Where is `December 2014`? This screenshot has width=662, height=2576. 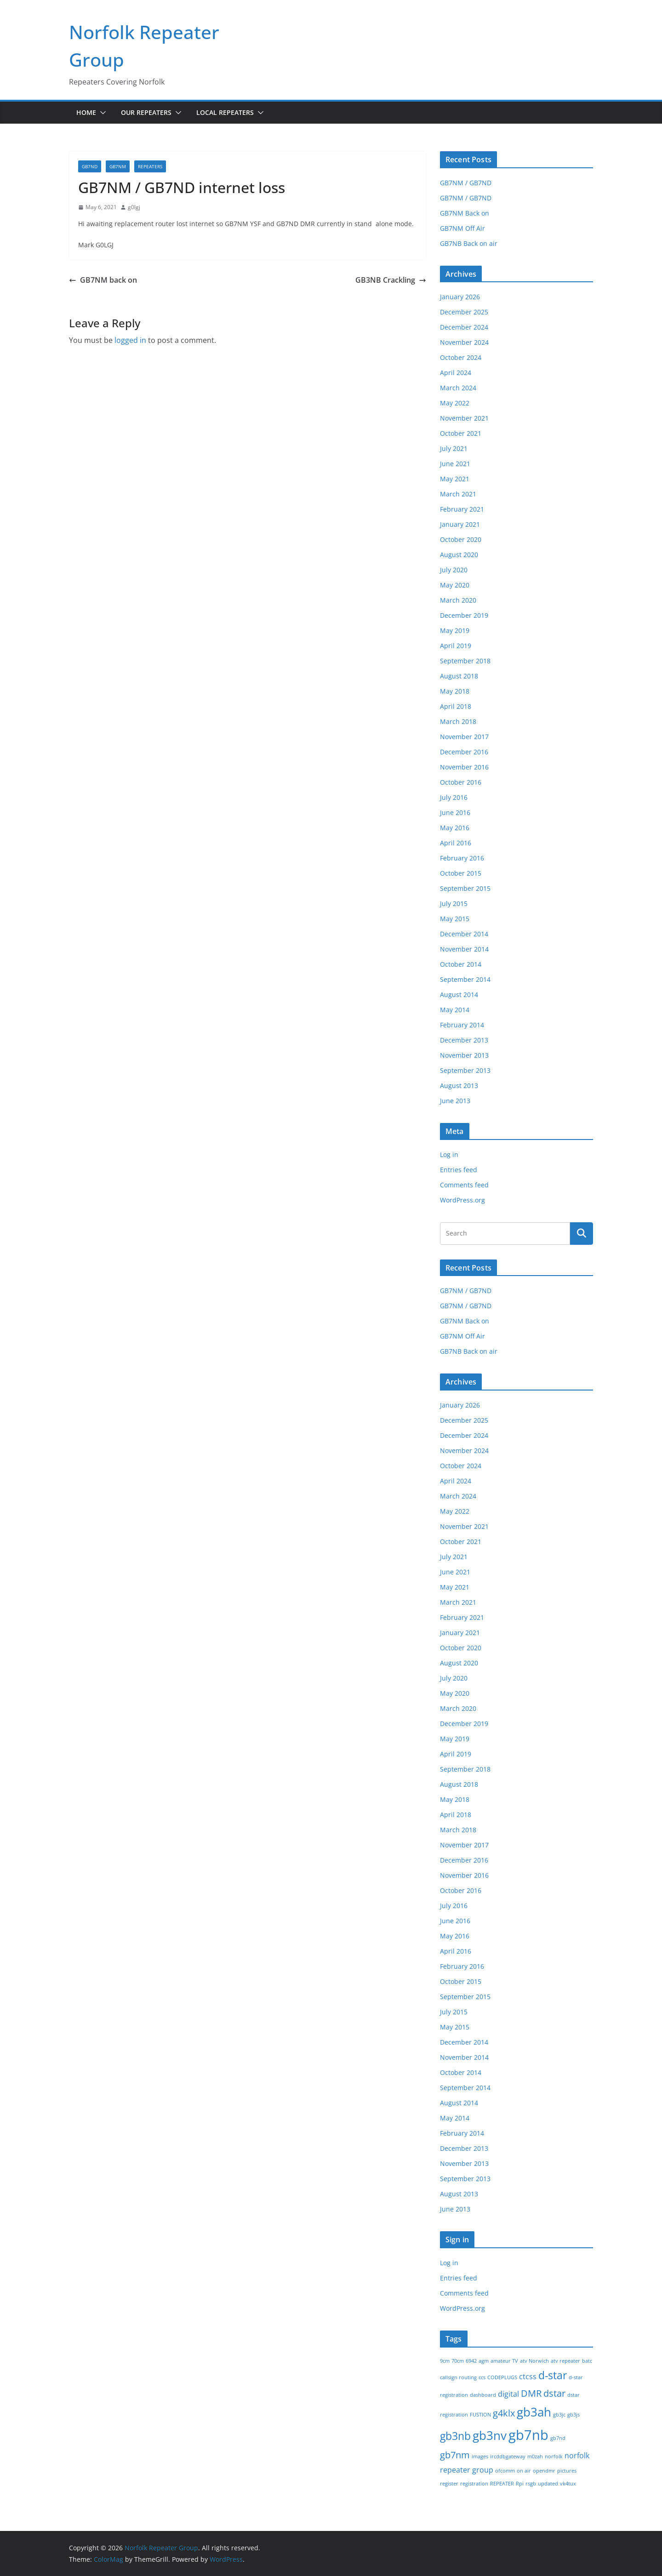 December 2014 is located at coordinates (464, 933).